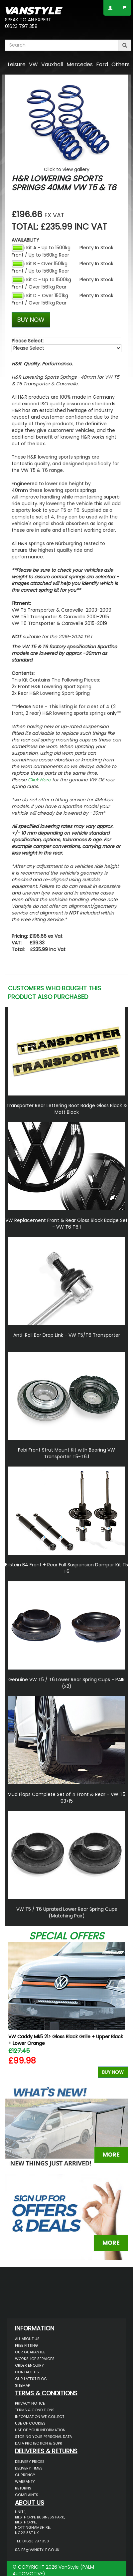 This screenshot has width=133, height=2576. I want to click on Complaints, so click(26, 2494).